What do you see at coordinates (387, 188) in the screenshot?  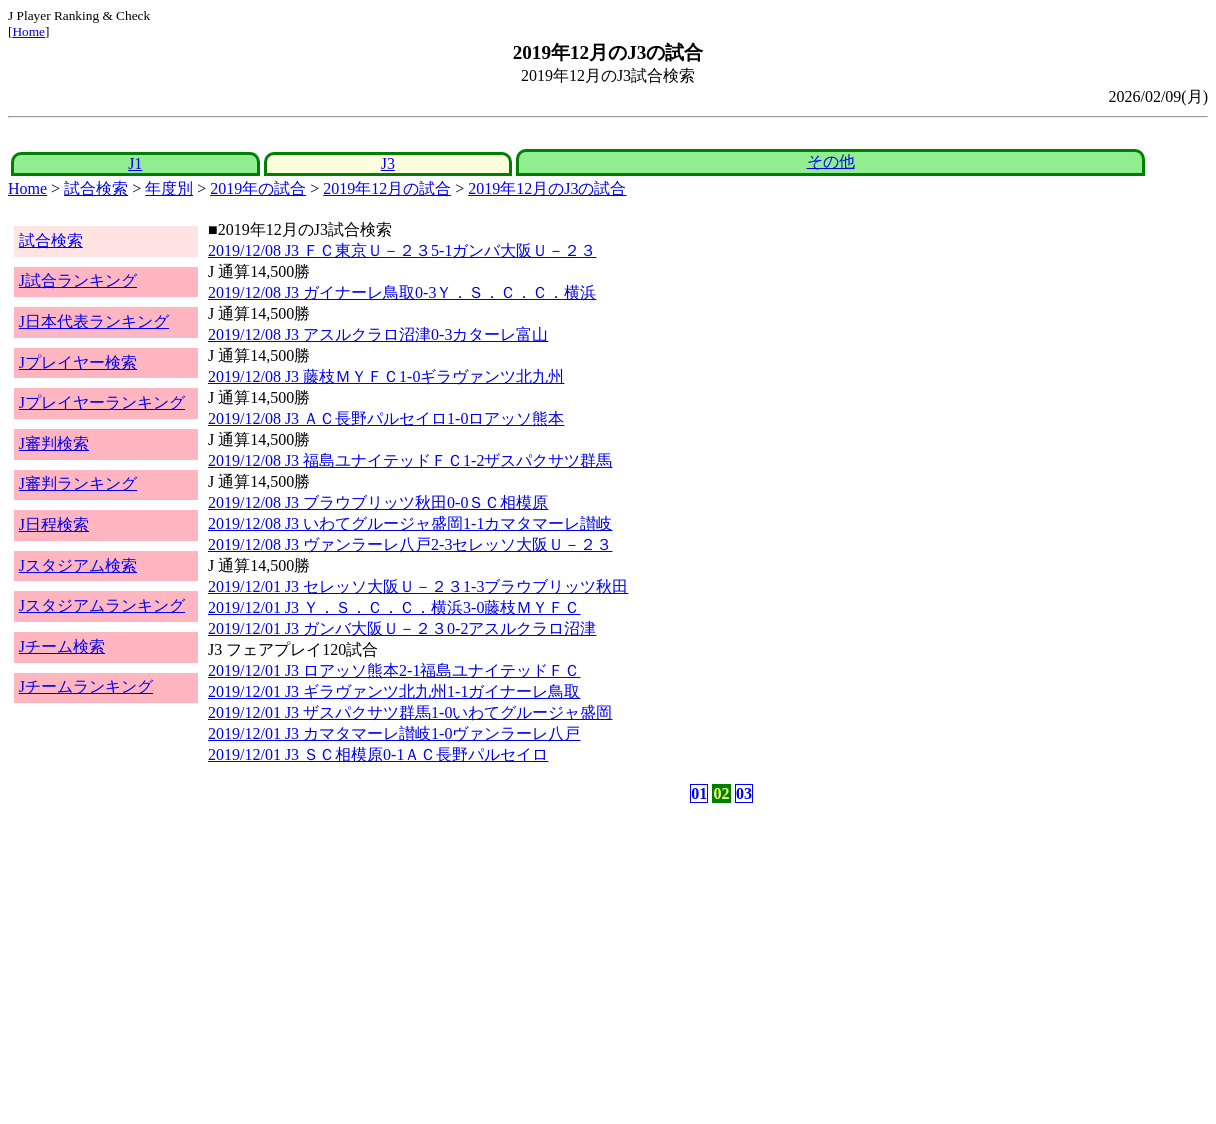 I see `2019年12月の試合` at bounding box center [387, 188].